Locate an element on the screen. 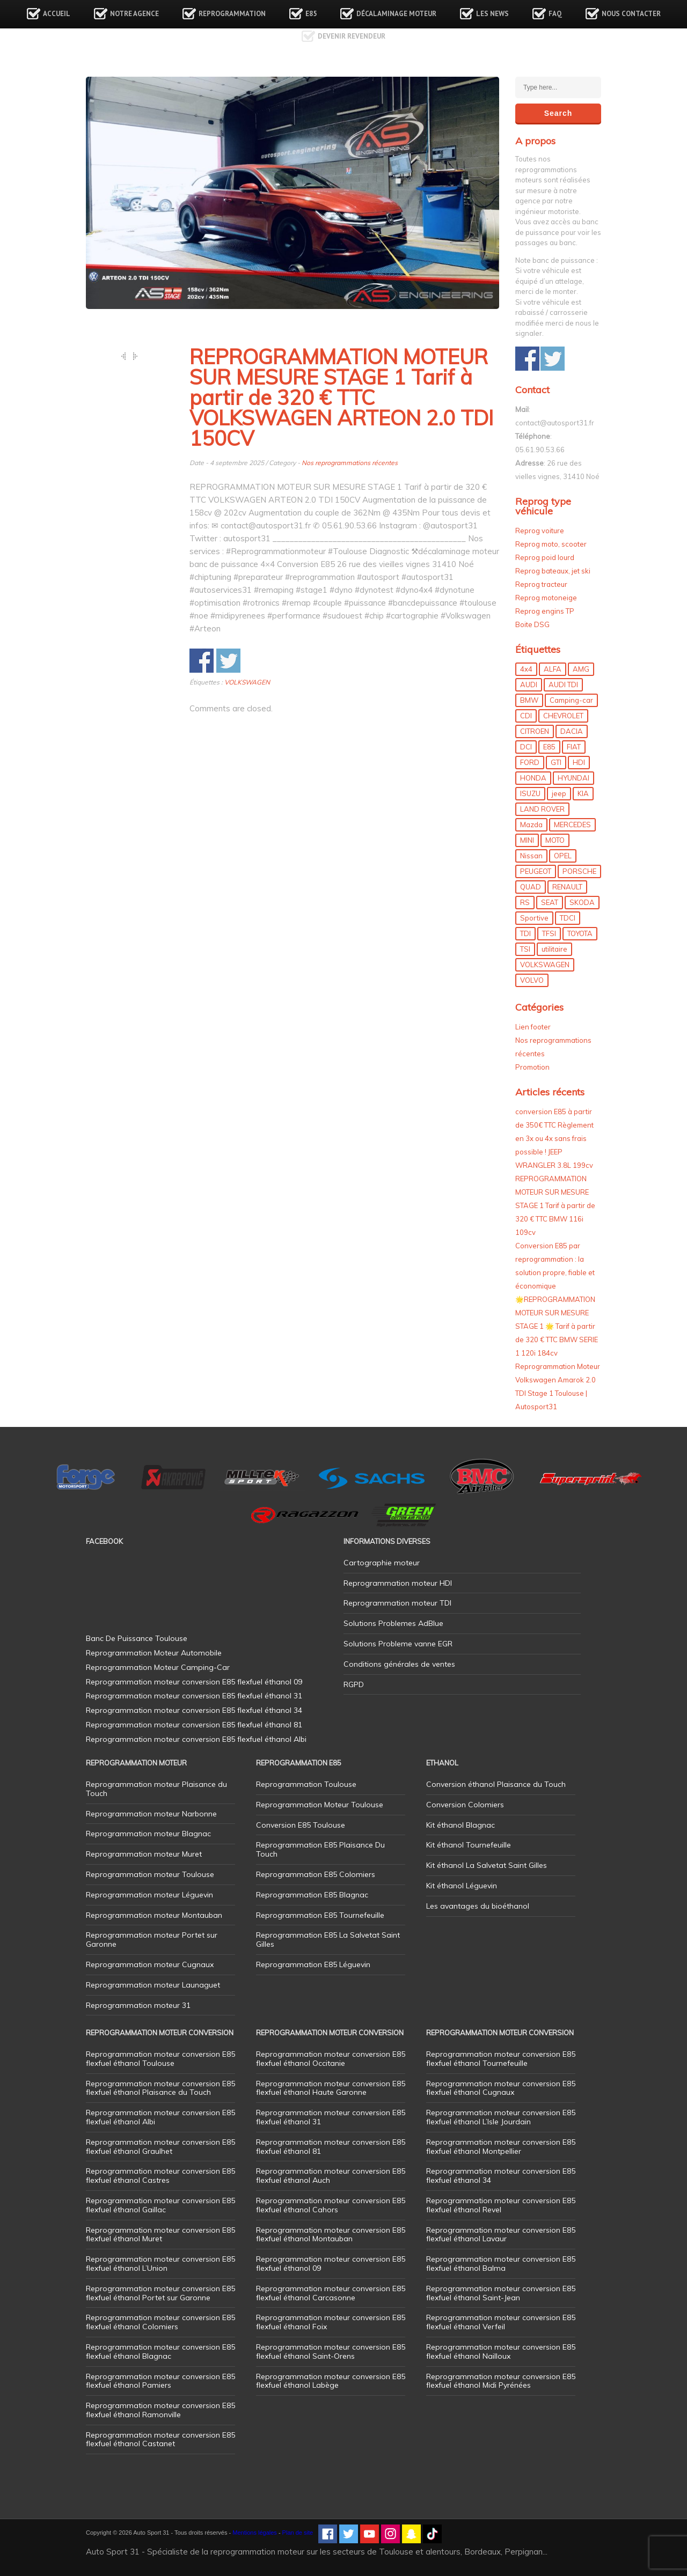 This screenshot has height=2576, width=687. AUDI [AUDI (150 éléments)] is located at coordinates (528, 684).